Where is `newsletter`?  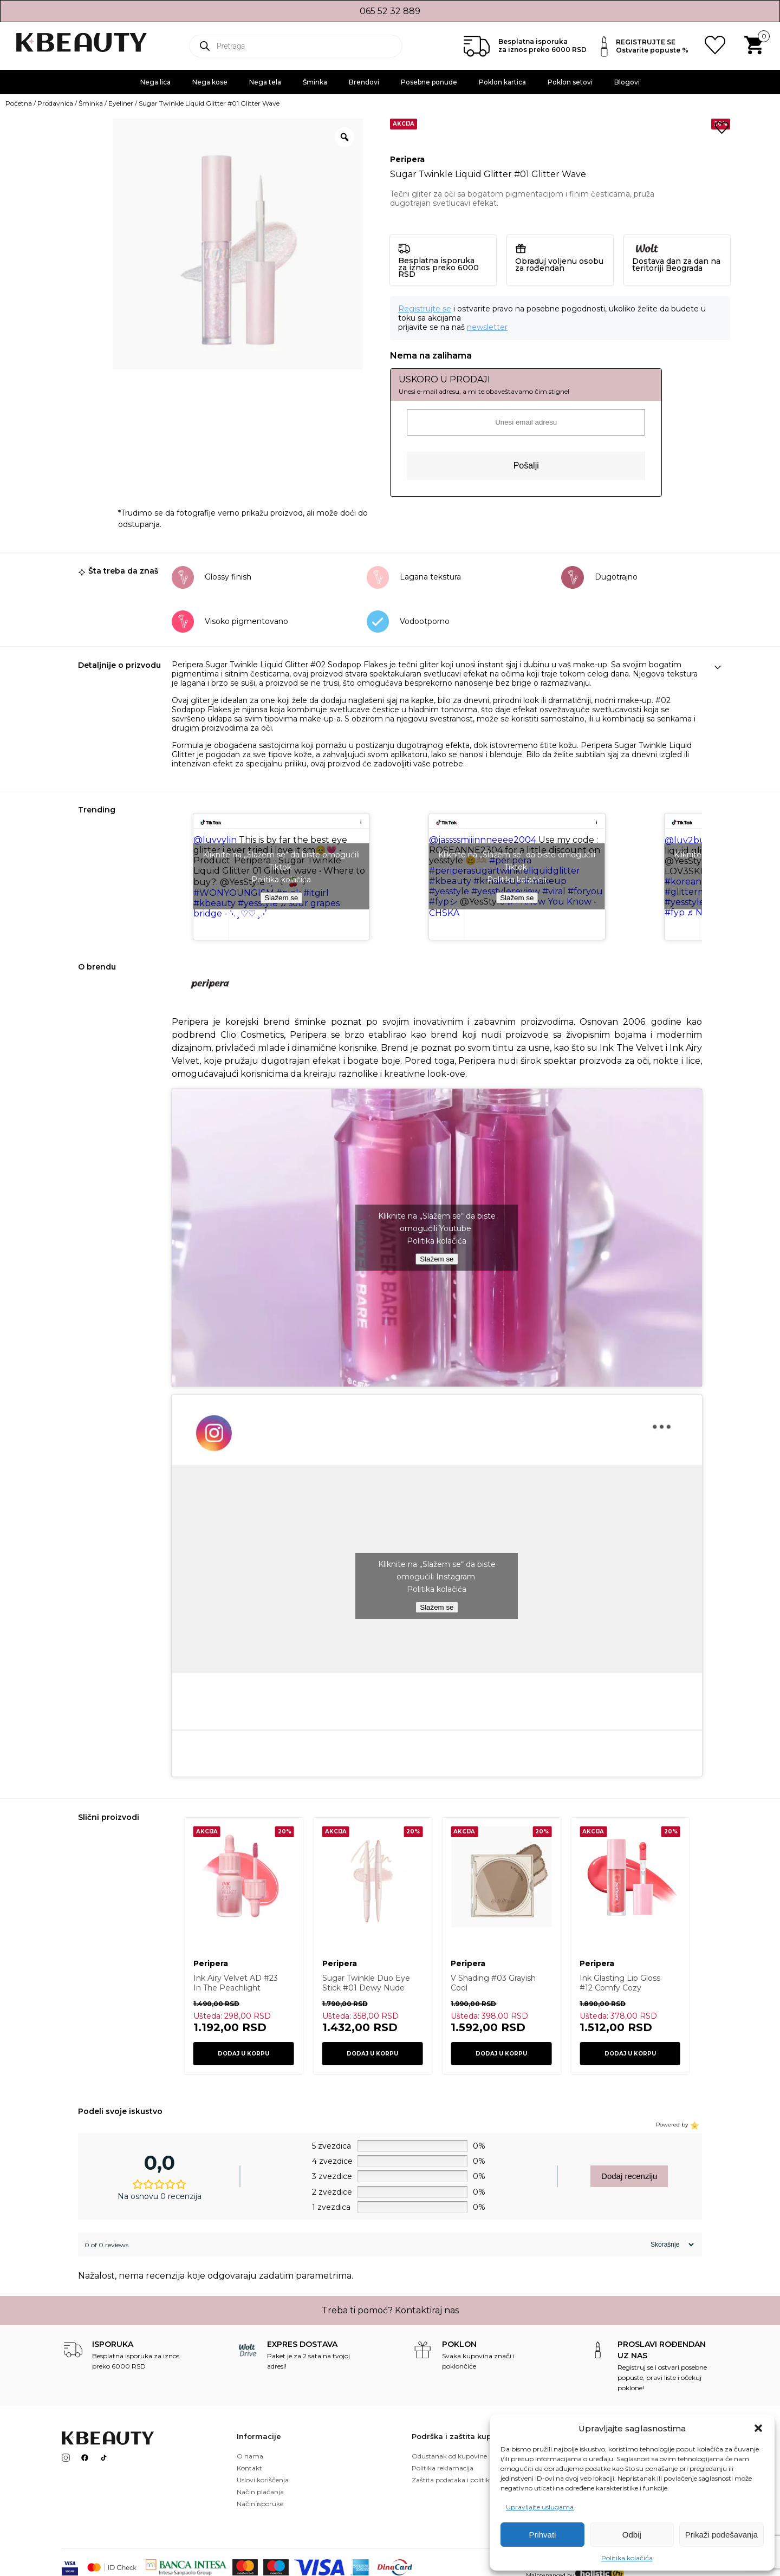 newsletter is located at coordinates (487, 327).